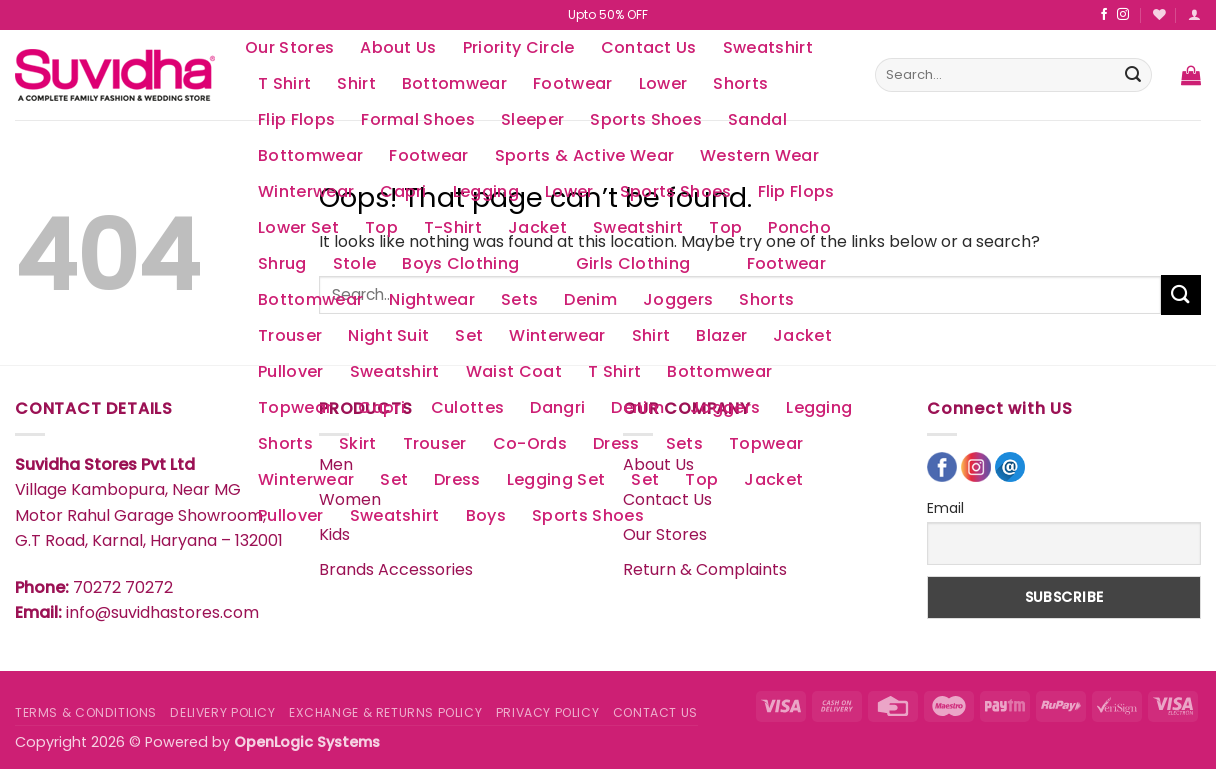 Image resolution: width=1216 pixels, height=769 pixels. I want to click on Sports & Active Wear, so click(584, 155).